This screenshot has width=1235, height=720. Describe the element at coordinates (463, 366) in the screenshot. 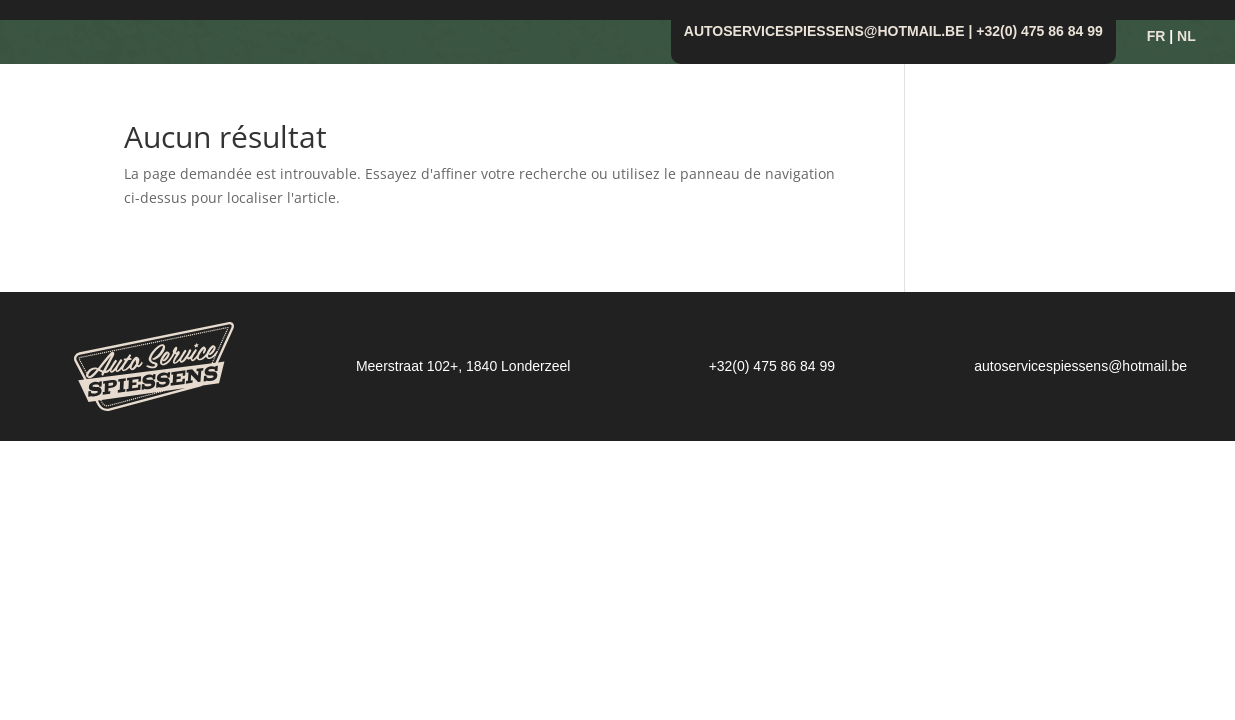

I see `Meerstraat 102+, 1840 Londerzeel` at that location.